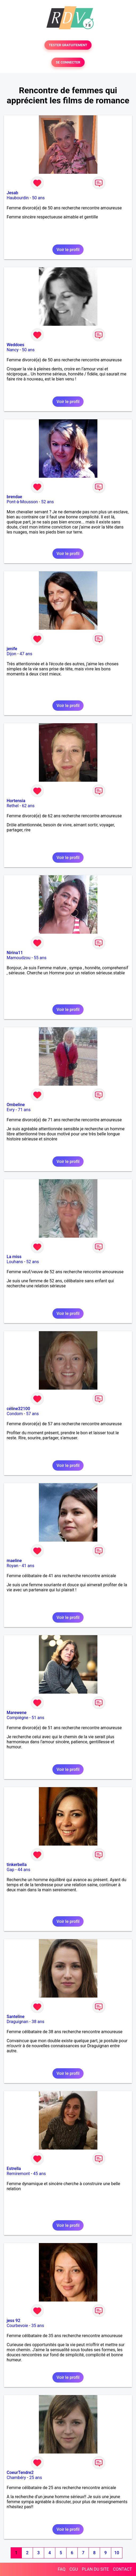  Describe the element at coordinates (12, 648) in the screenshot. I see `jenife` at that location.